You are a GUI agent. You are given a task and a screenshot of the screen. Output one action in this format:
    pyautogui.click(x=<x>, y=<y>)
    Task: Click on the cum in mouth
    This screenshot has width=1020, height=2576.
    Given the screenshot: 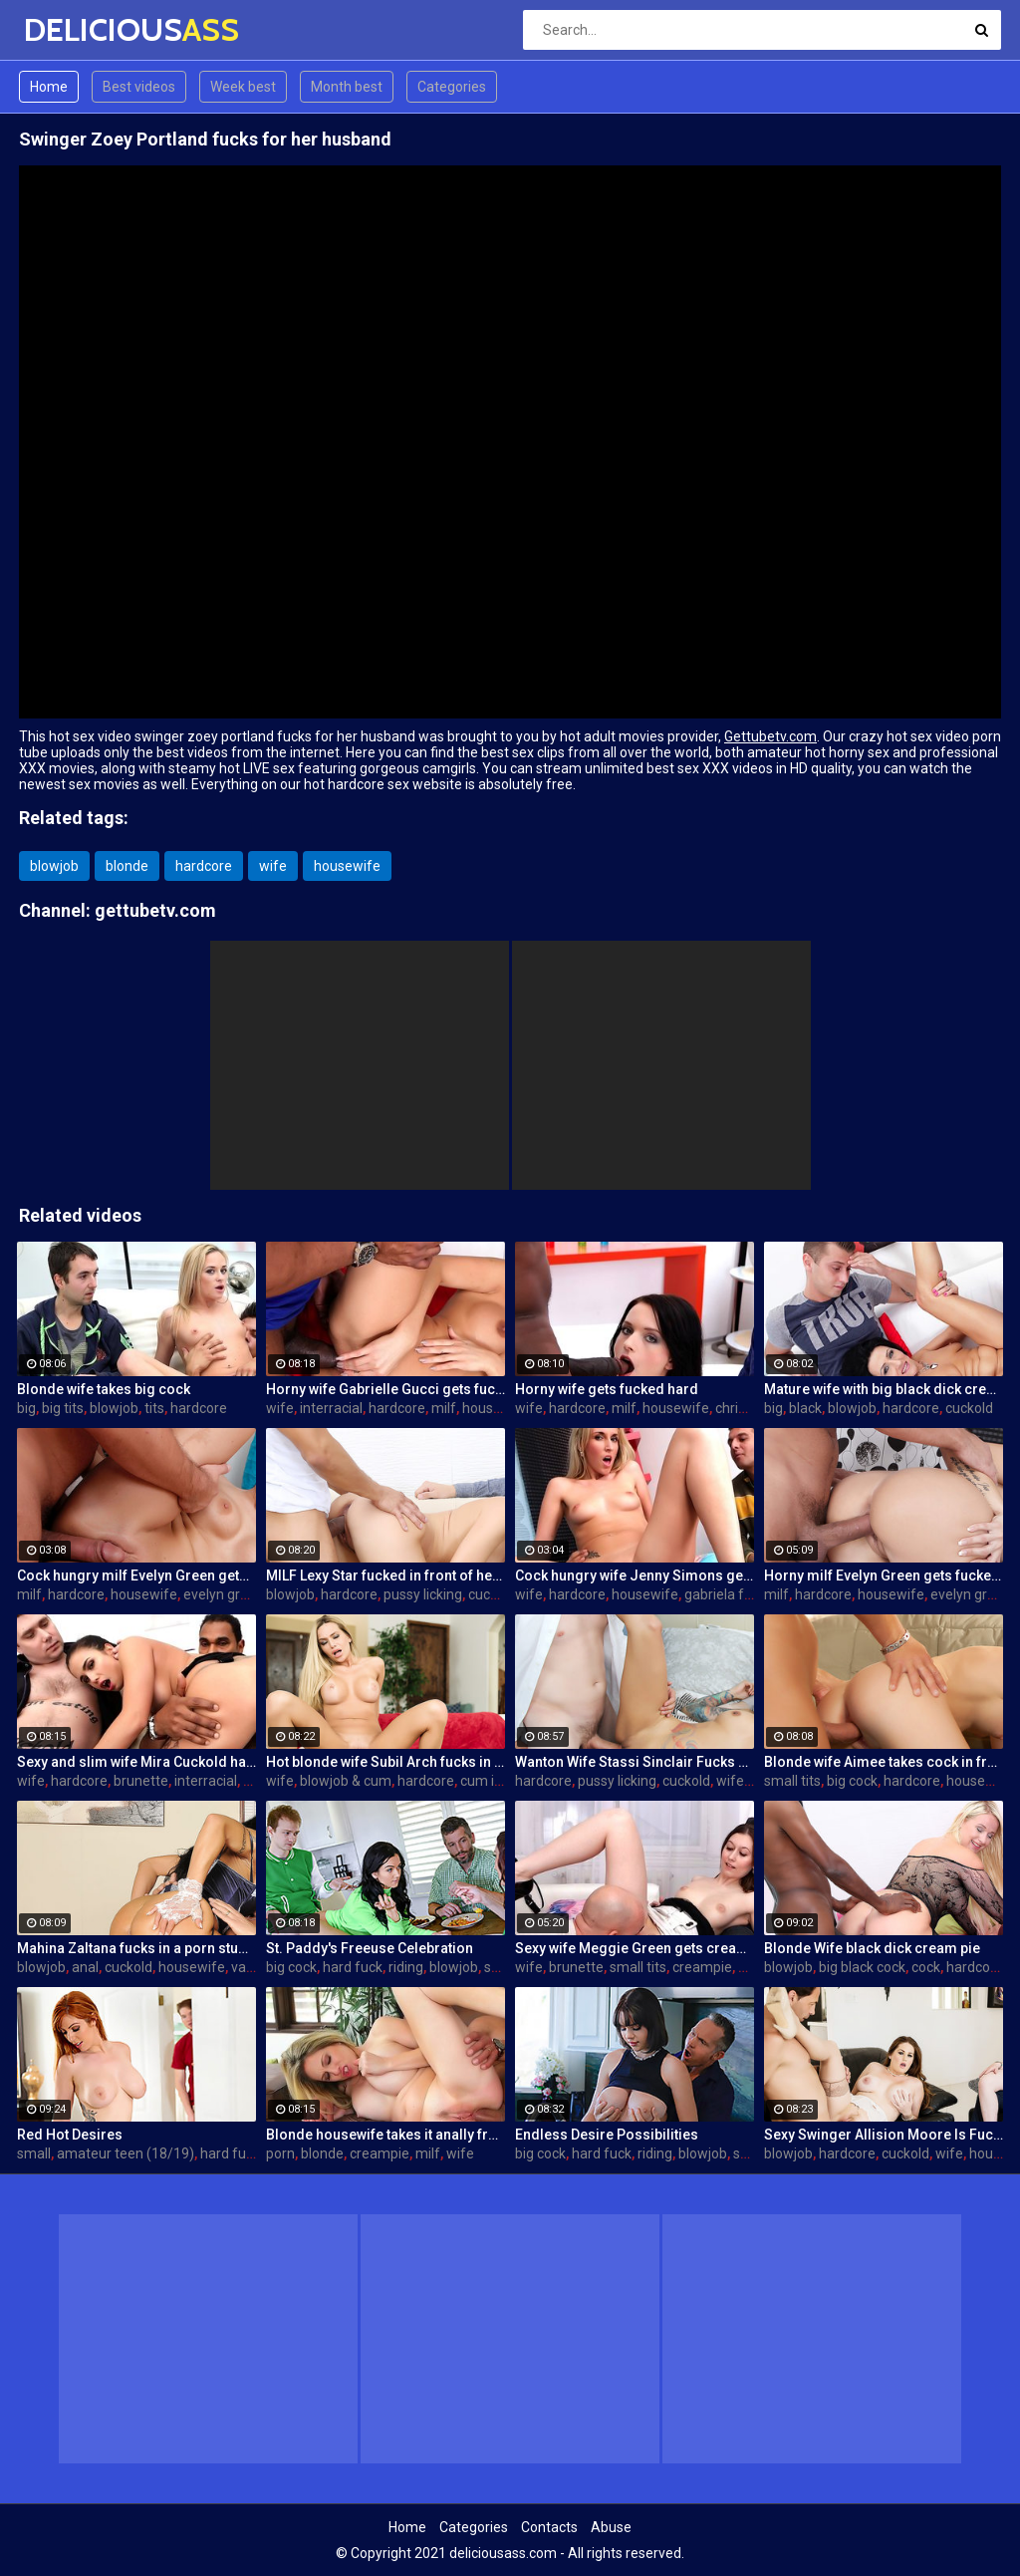 What is the action you would take?
    pyautogui.click(x=503, y=1781)
    